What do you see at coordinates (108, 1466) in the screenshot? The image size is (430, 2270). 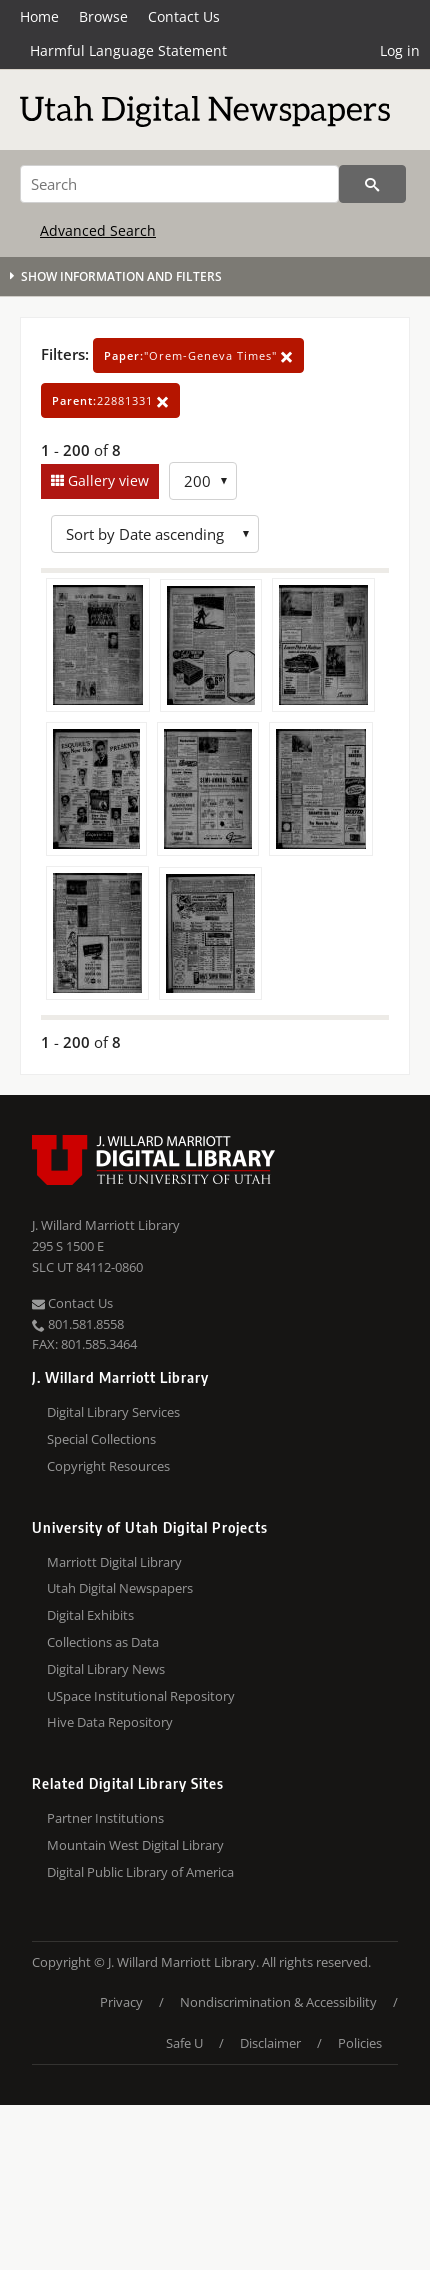 I see `Copyright Resources` at bounding box center [108, 1466].